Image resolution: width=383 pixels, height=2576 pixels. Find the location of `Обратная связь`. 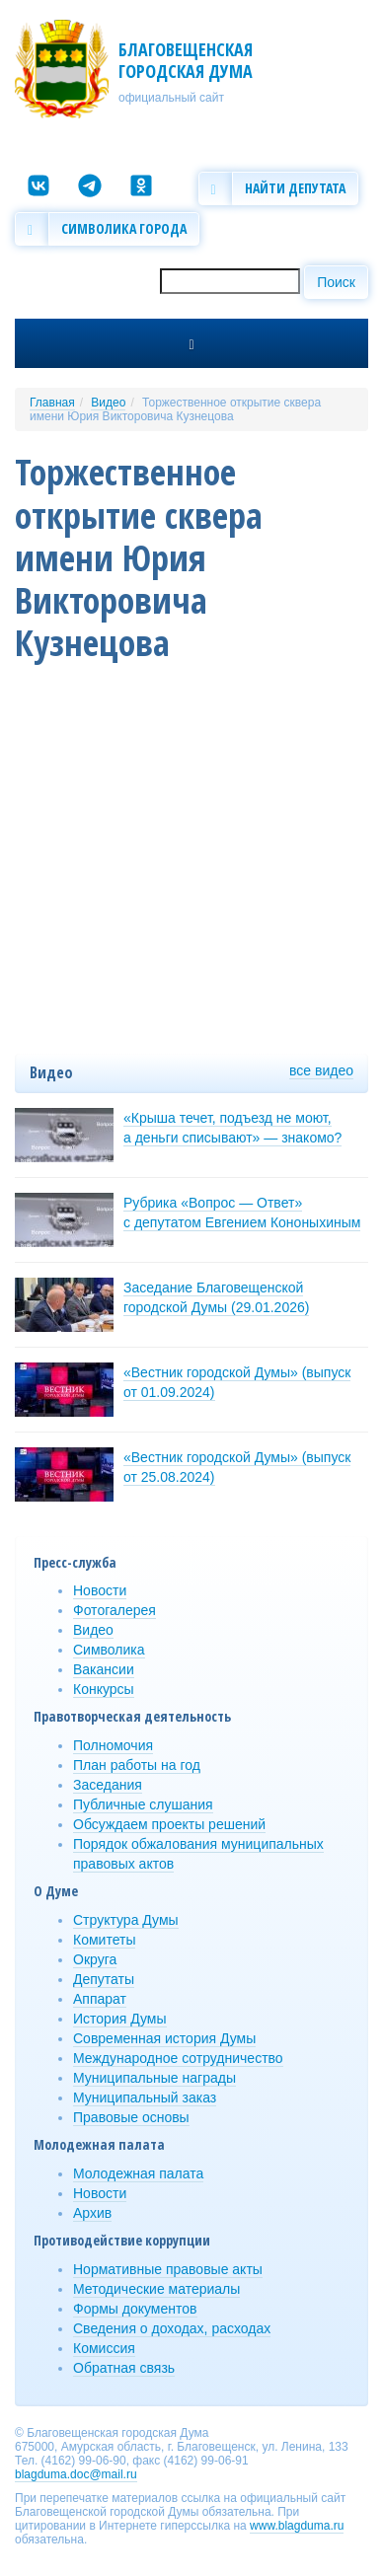

Обратная связь is located at coordinates (124, 2368).